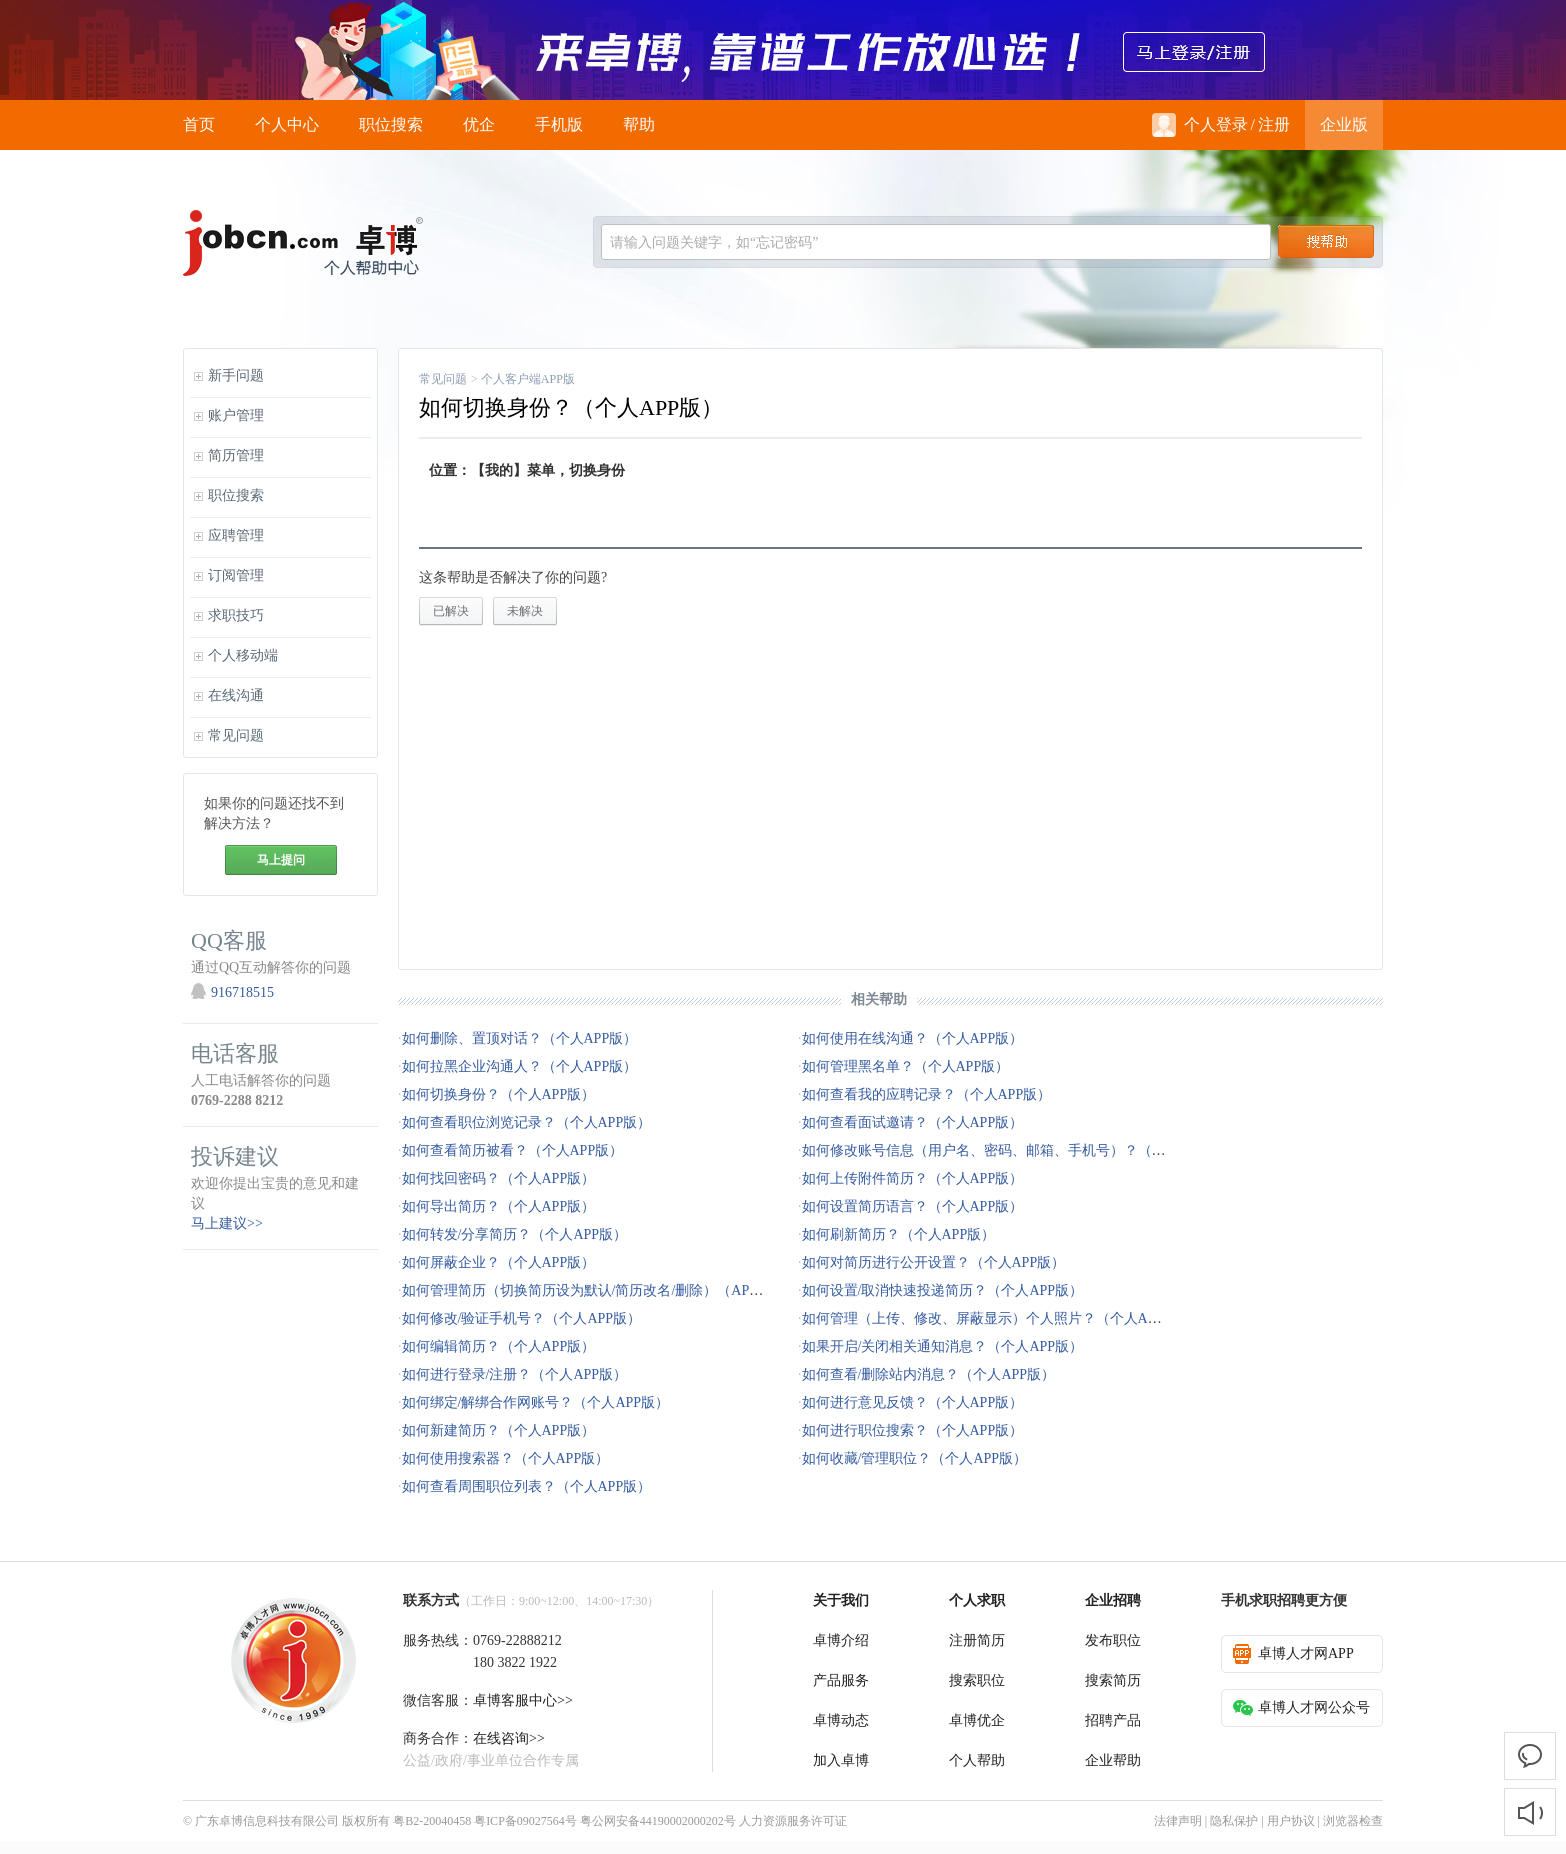  I want to click on 个人帮助, so click(977, 1760).